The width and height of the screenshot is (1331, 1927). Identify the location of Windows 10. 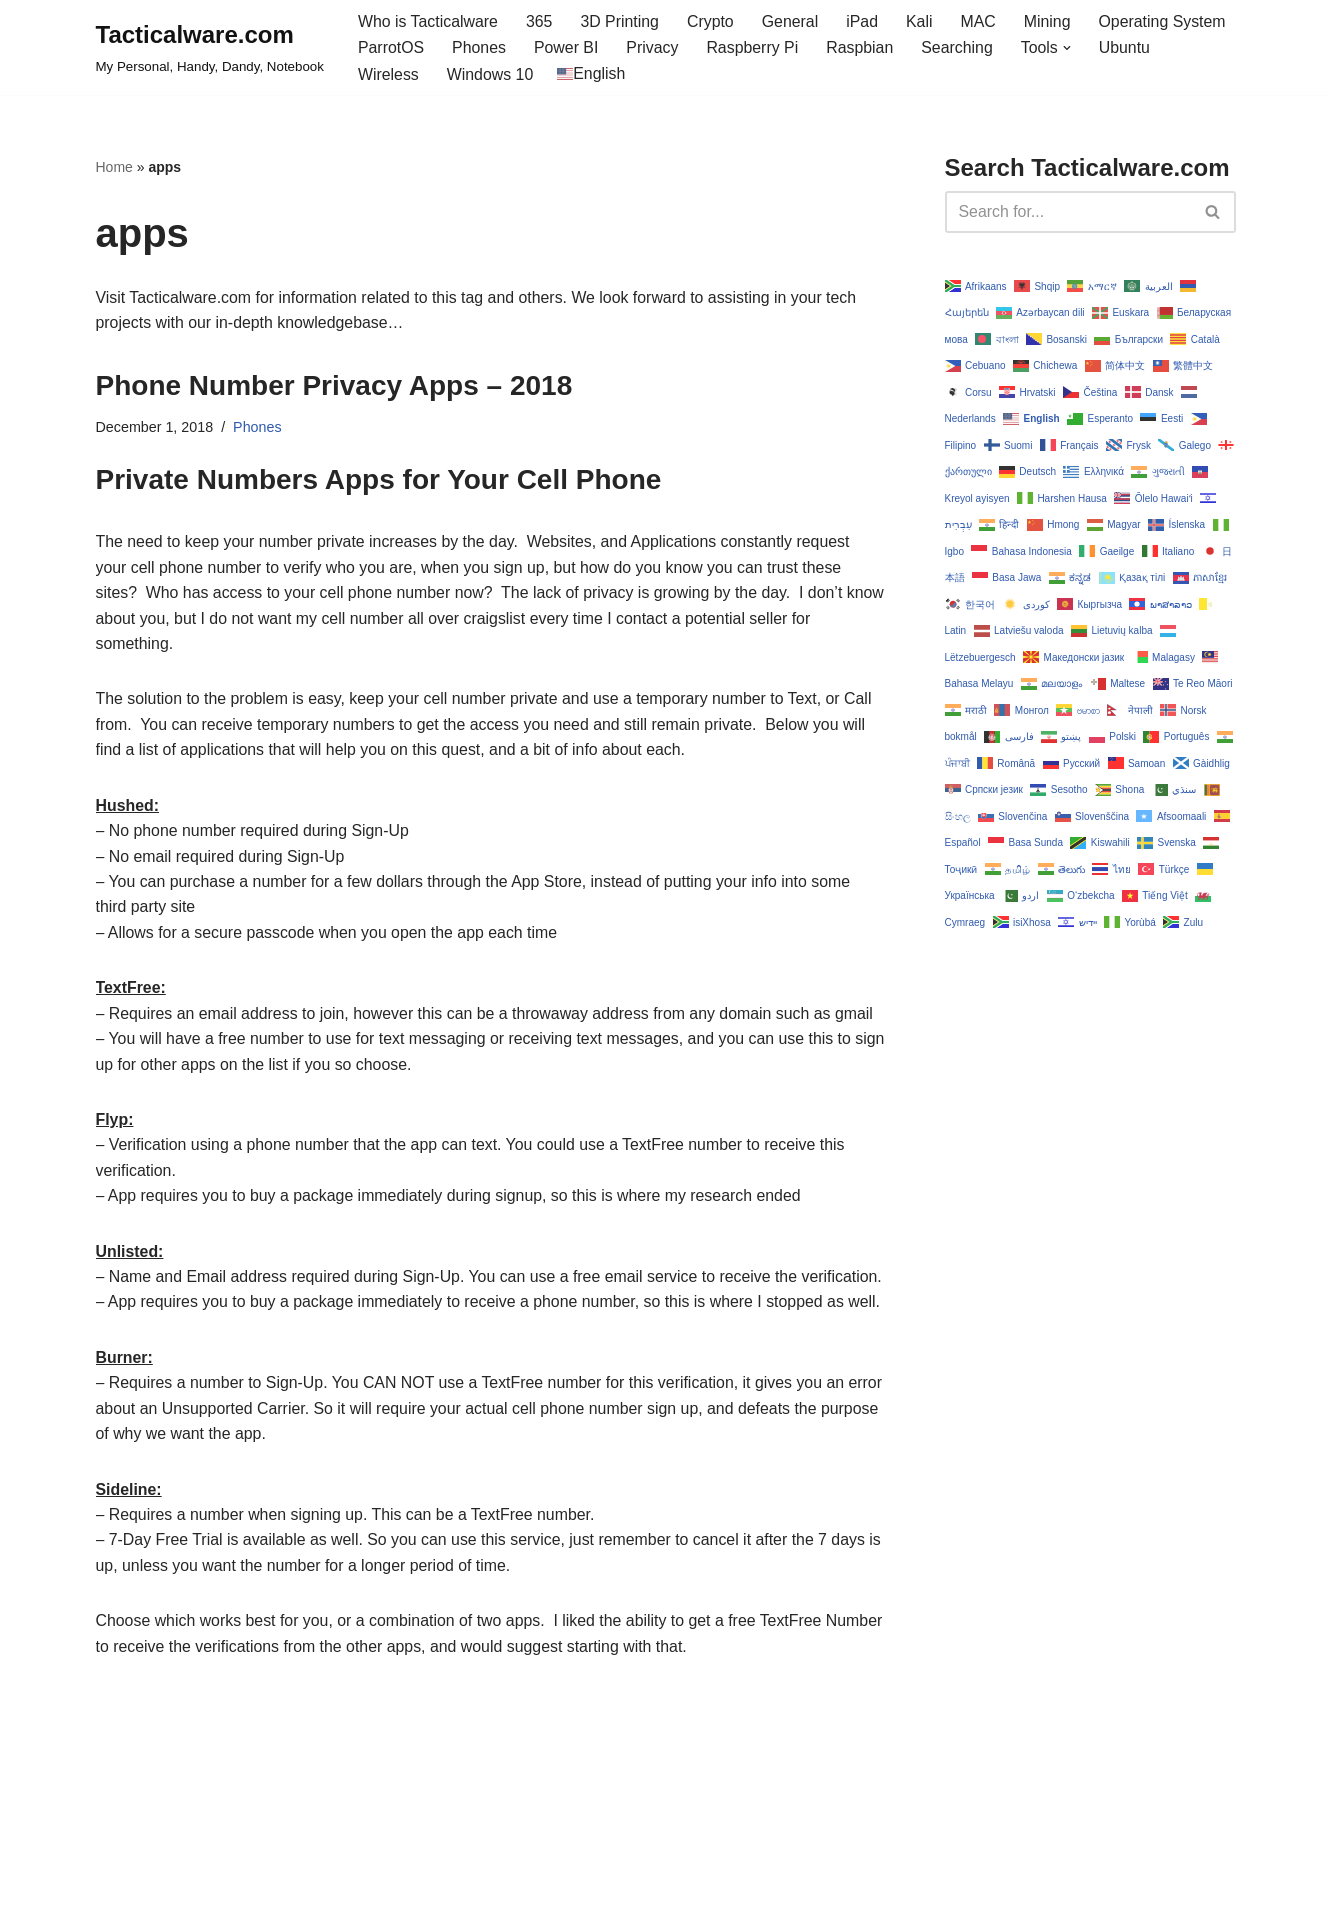
(490, 74).